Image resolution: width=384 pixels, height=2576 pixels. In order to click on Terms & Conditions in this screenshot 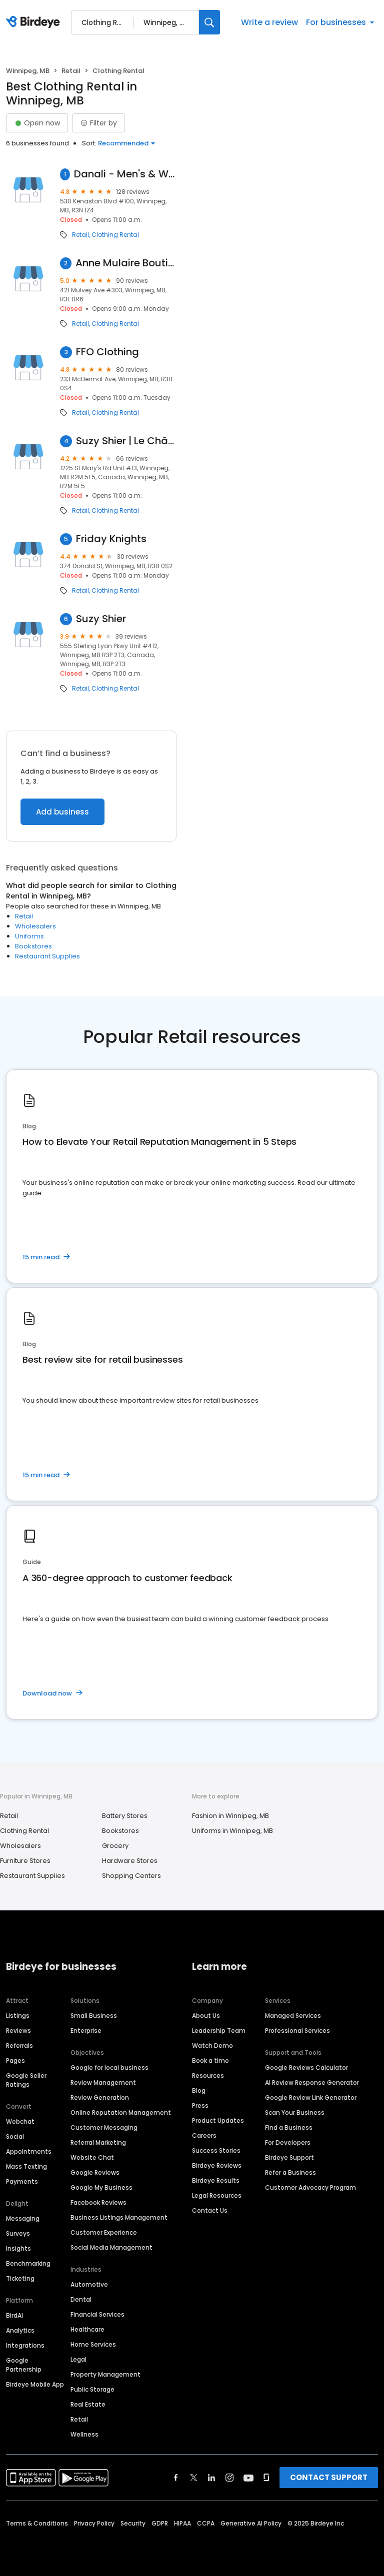, I will do `click(37, 2523)`.